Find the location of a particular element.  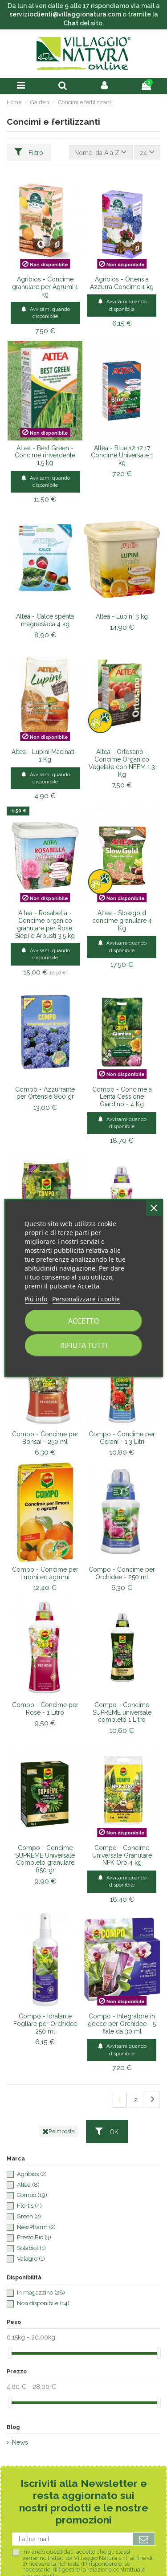

[La tua mail] is located at coordinates (72, 2539).